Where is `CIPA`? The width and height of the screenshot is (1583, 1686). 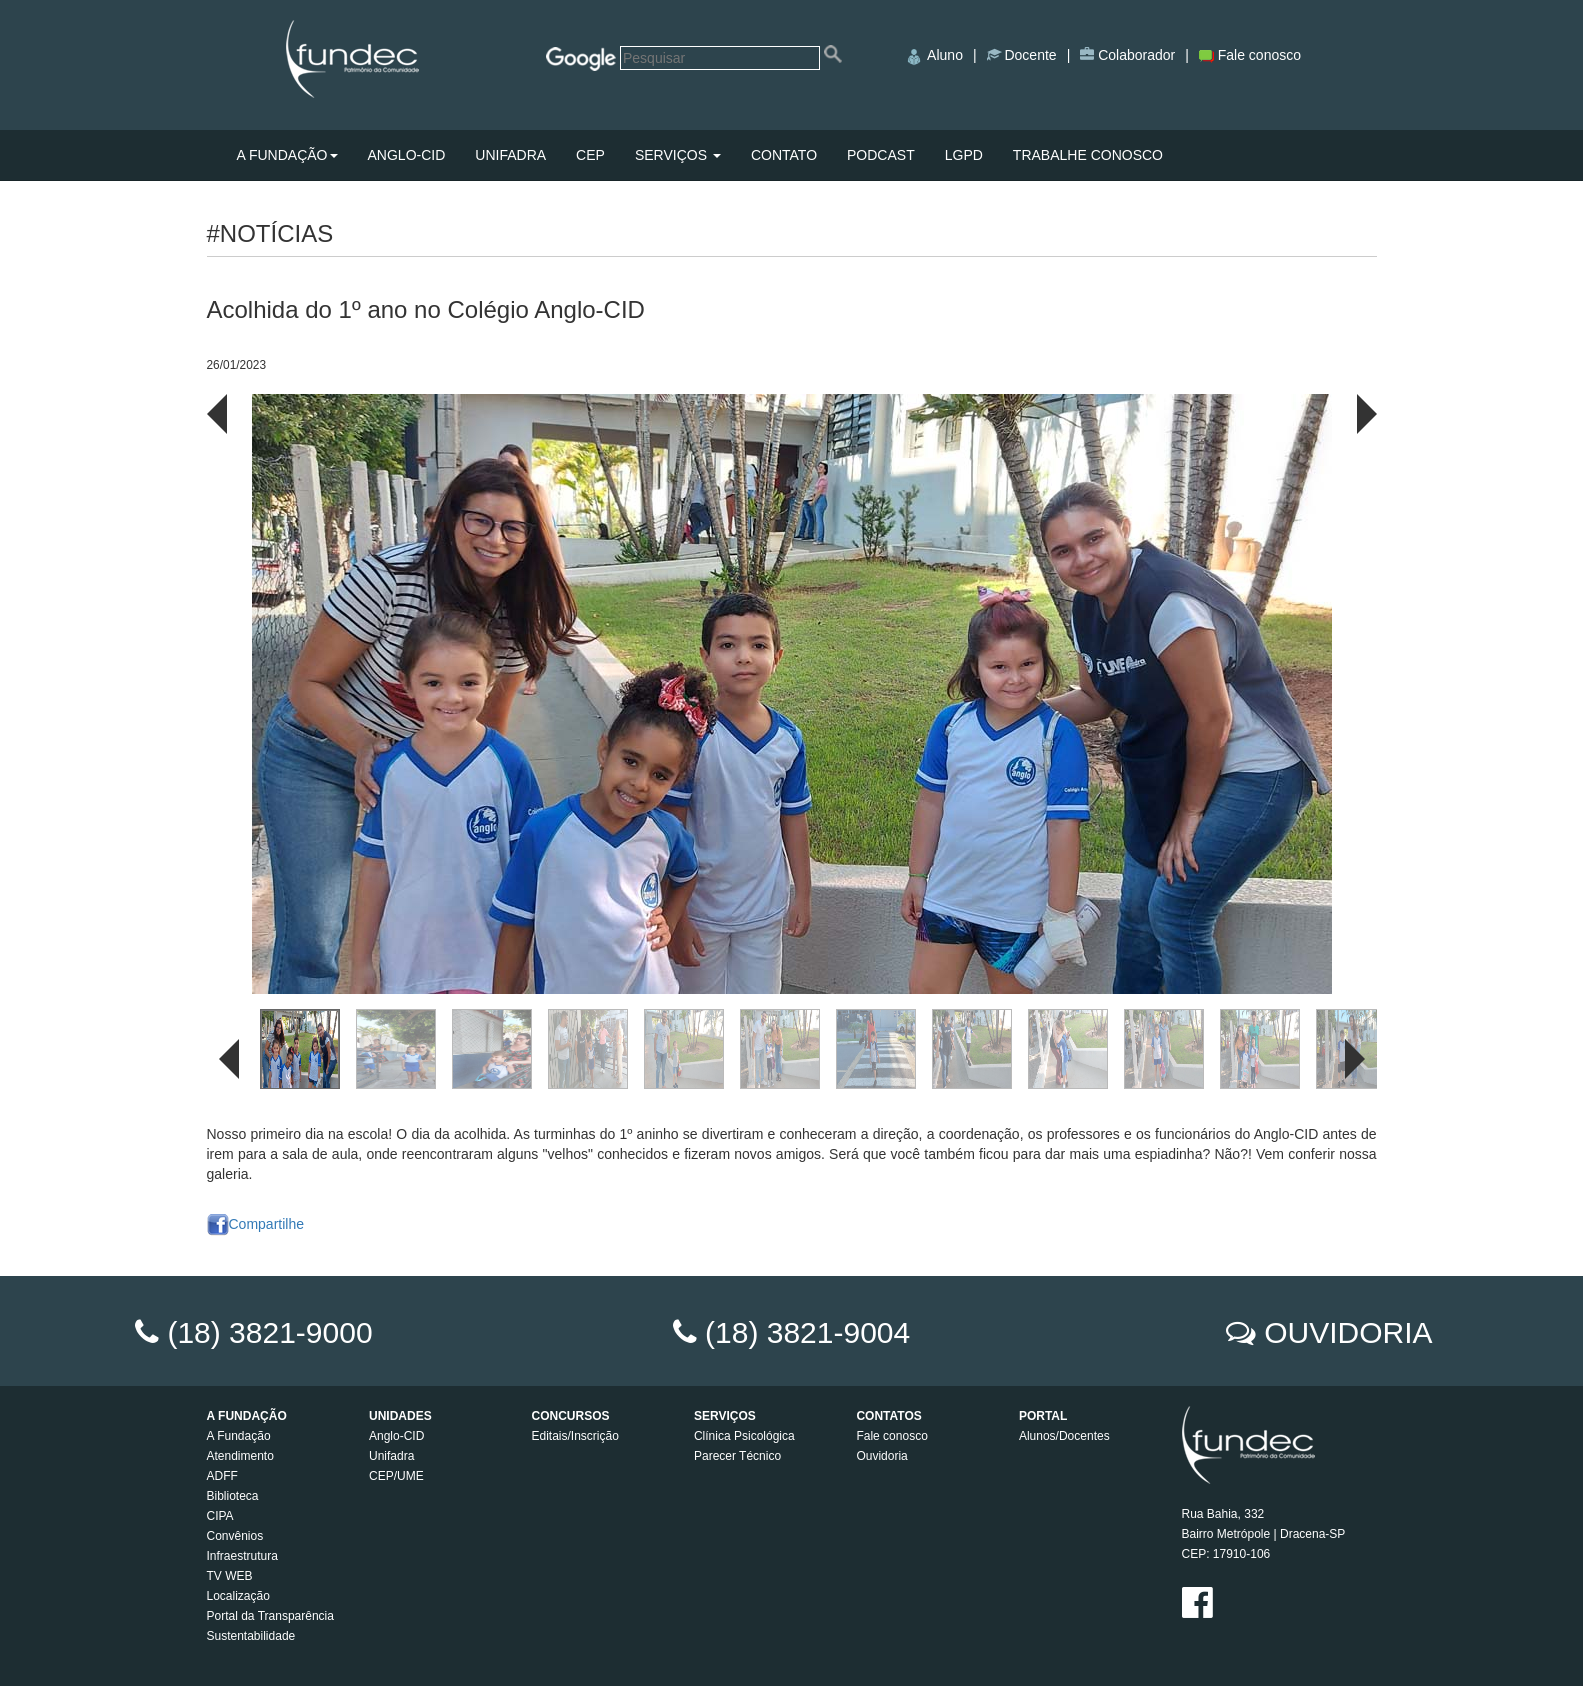
CIPA is located at coordinates (220, 1516).